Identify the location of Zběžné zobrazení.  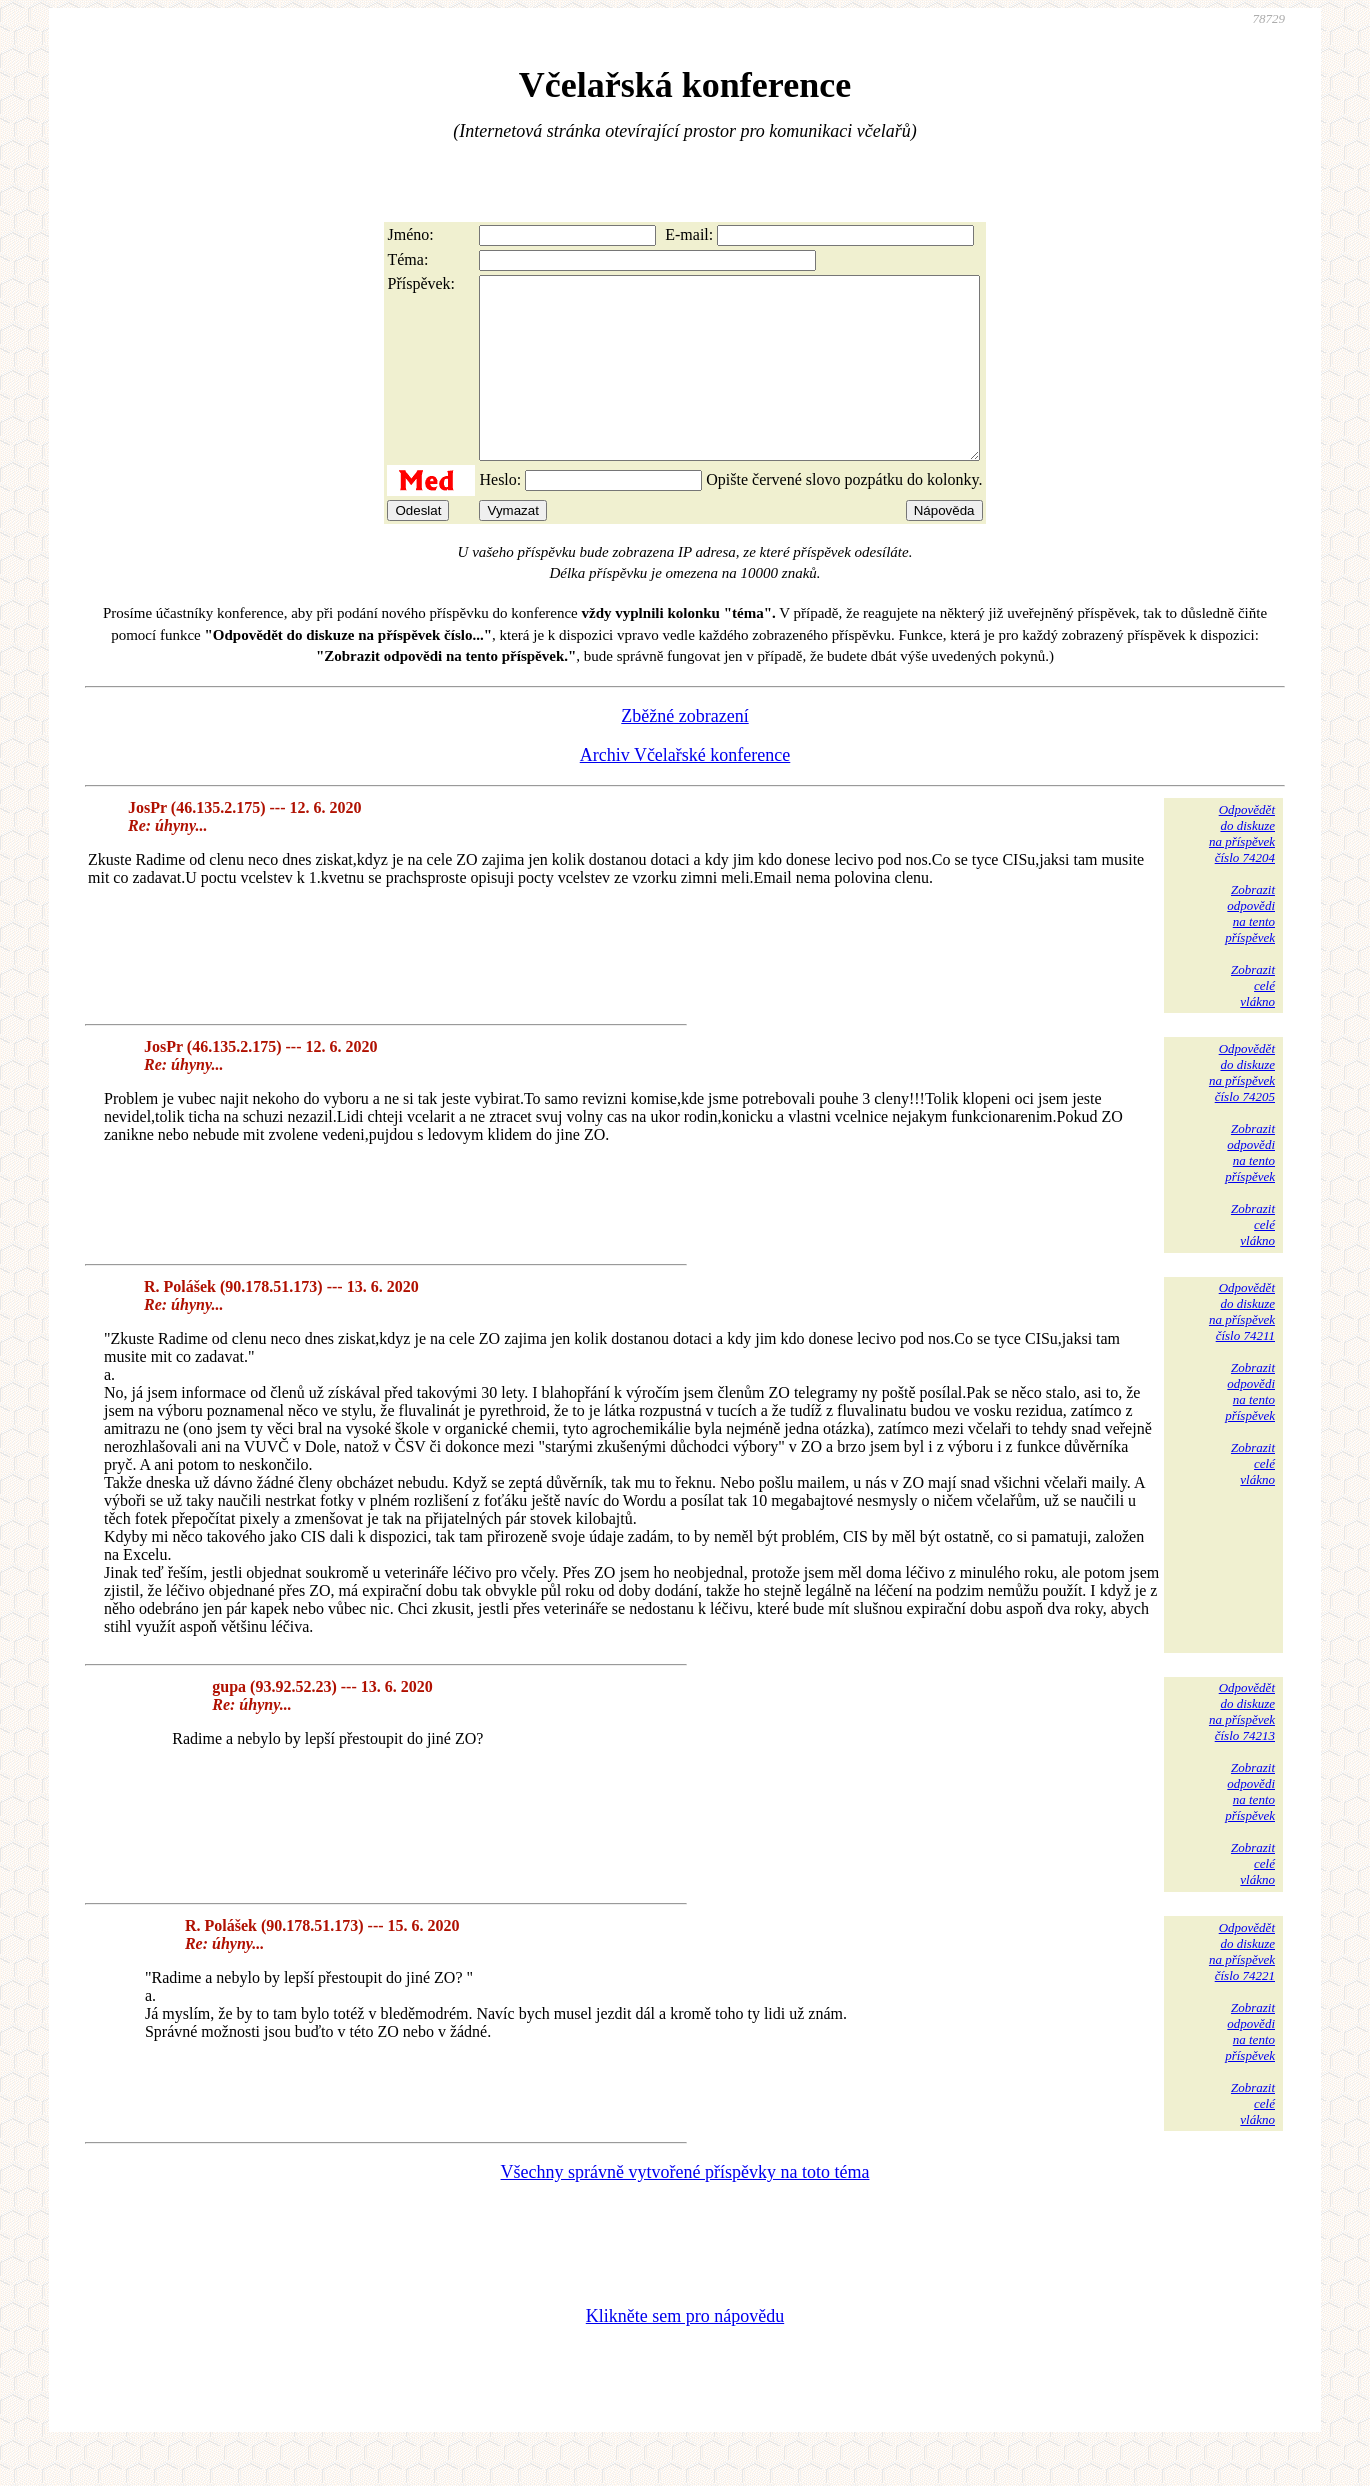
(684, 752).